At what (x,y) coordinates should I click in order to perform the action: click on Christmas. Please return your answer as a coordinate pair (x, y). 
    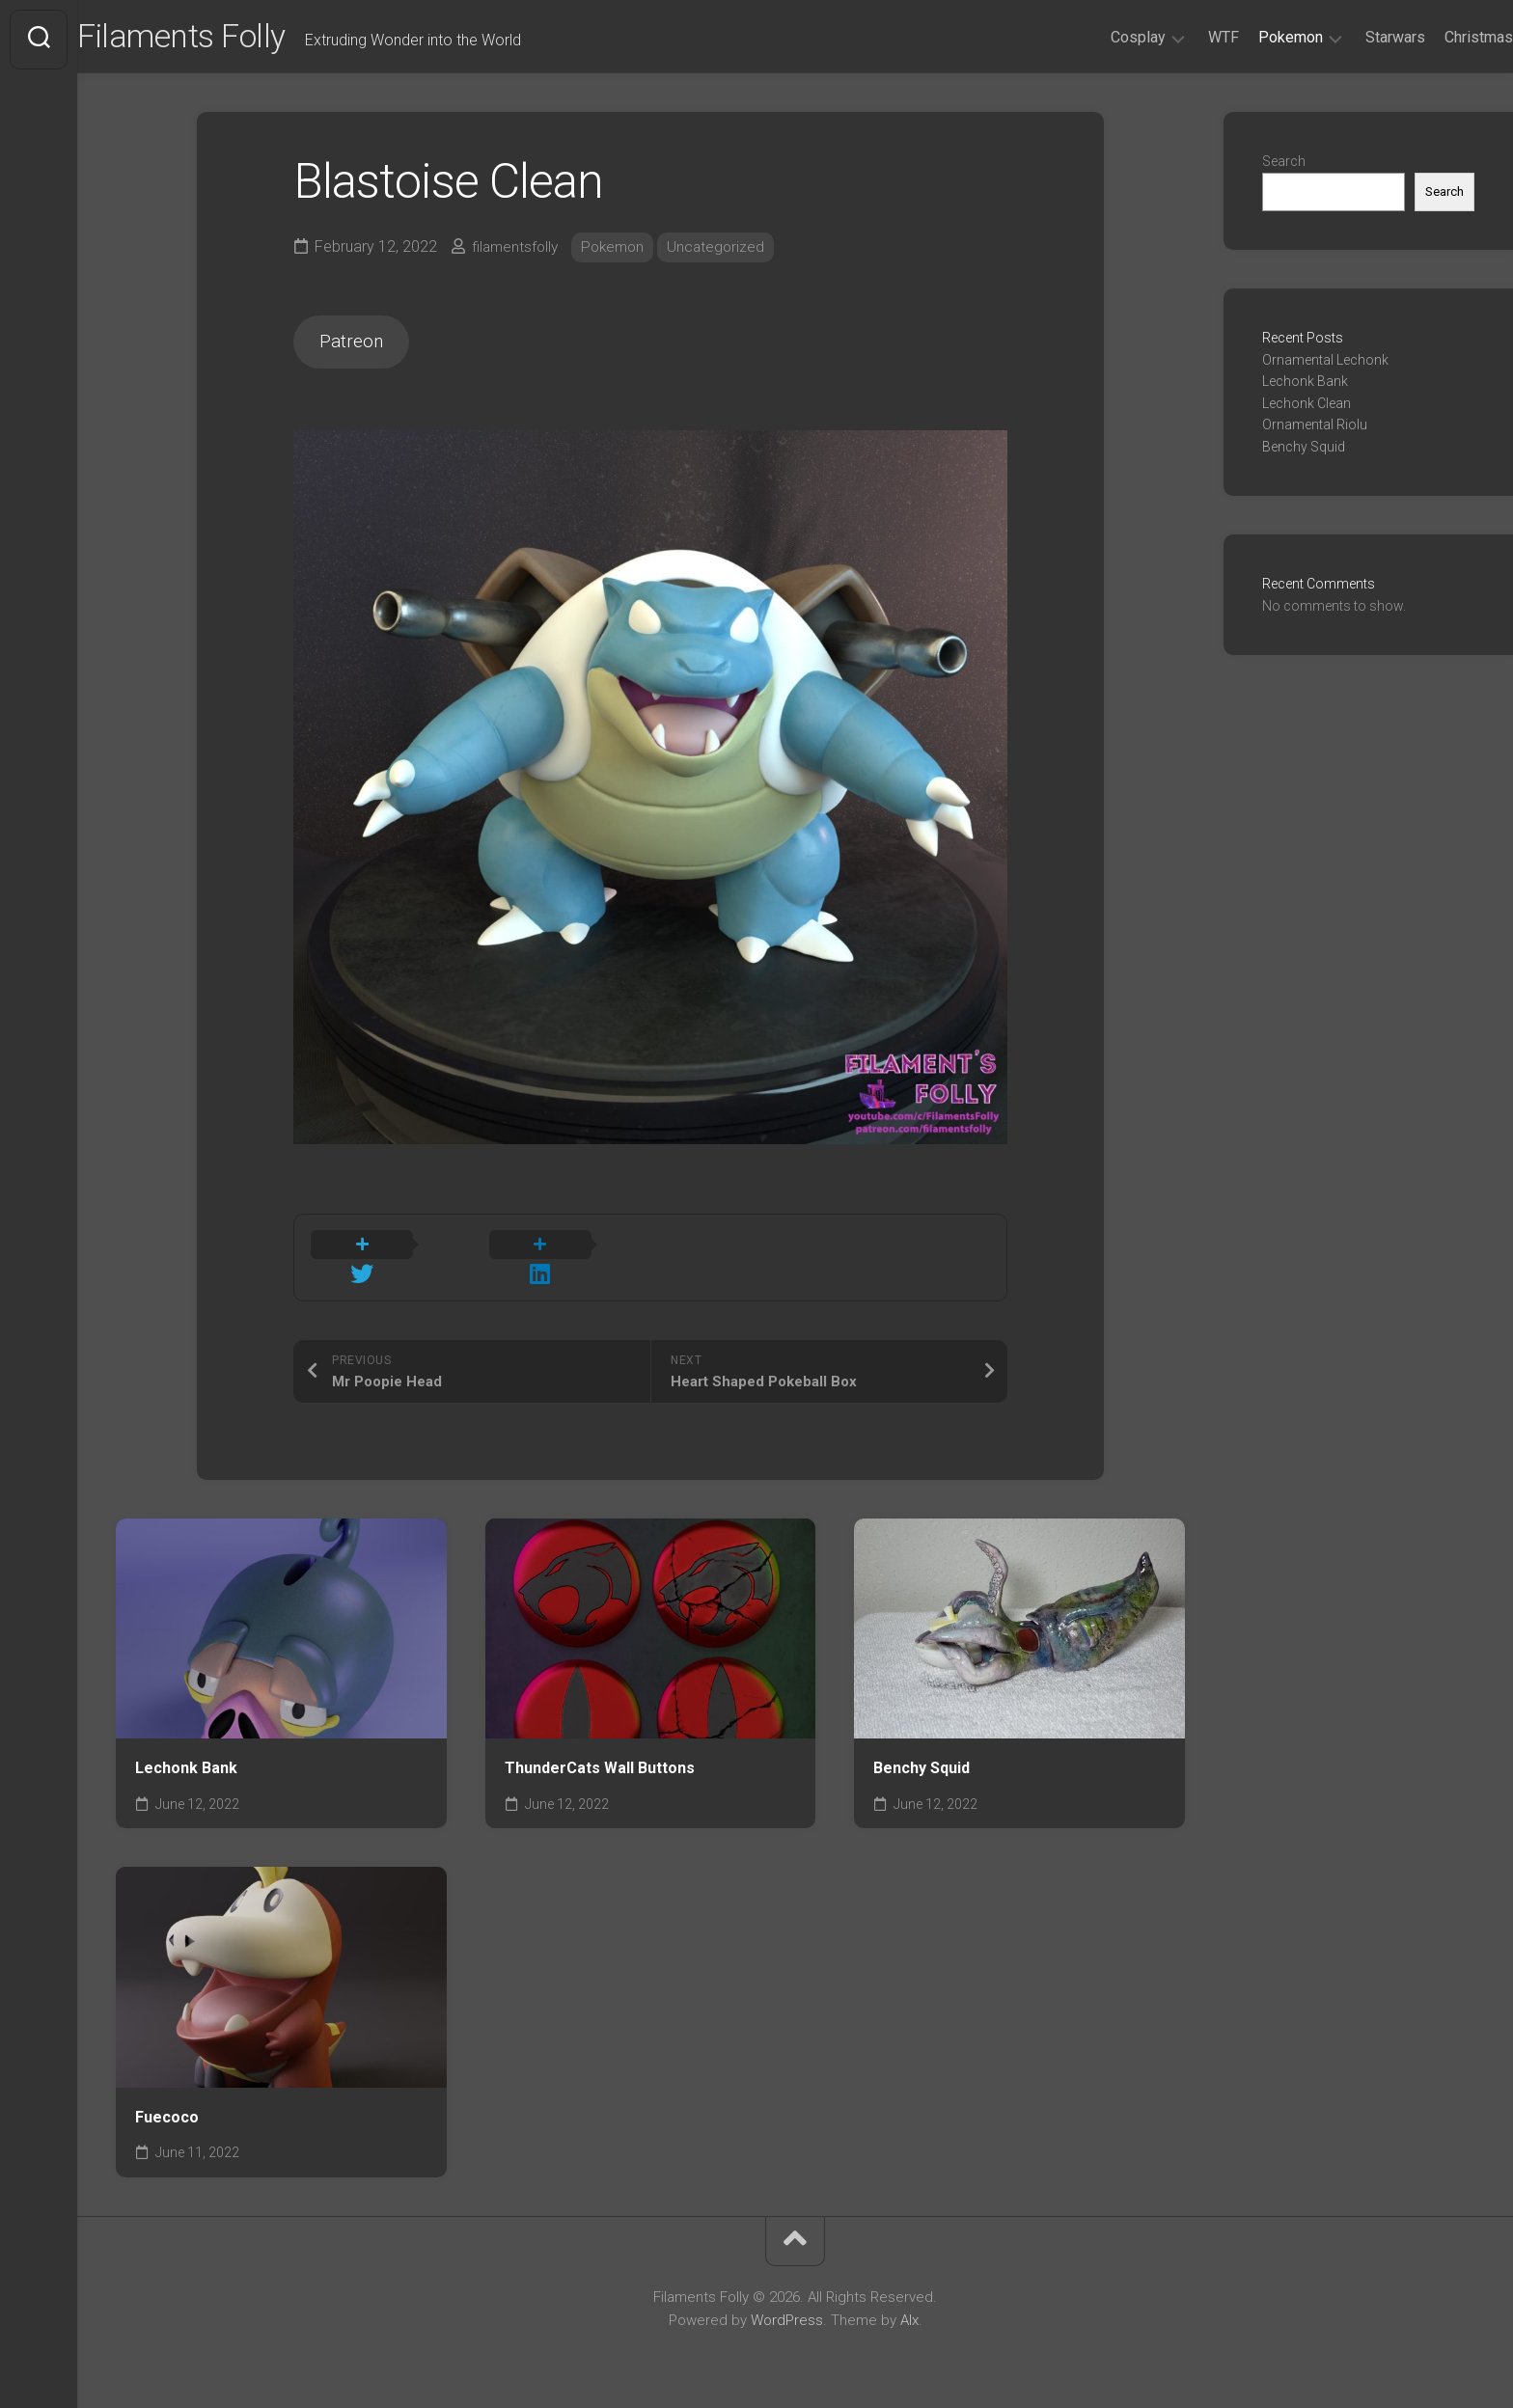
    Looking at the image, I should click on (1440, 37).